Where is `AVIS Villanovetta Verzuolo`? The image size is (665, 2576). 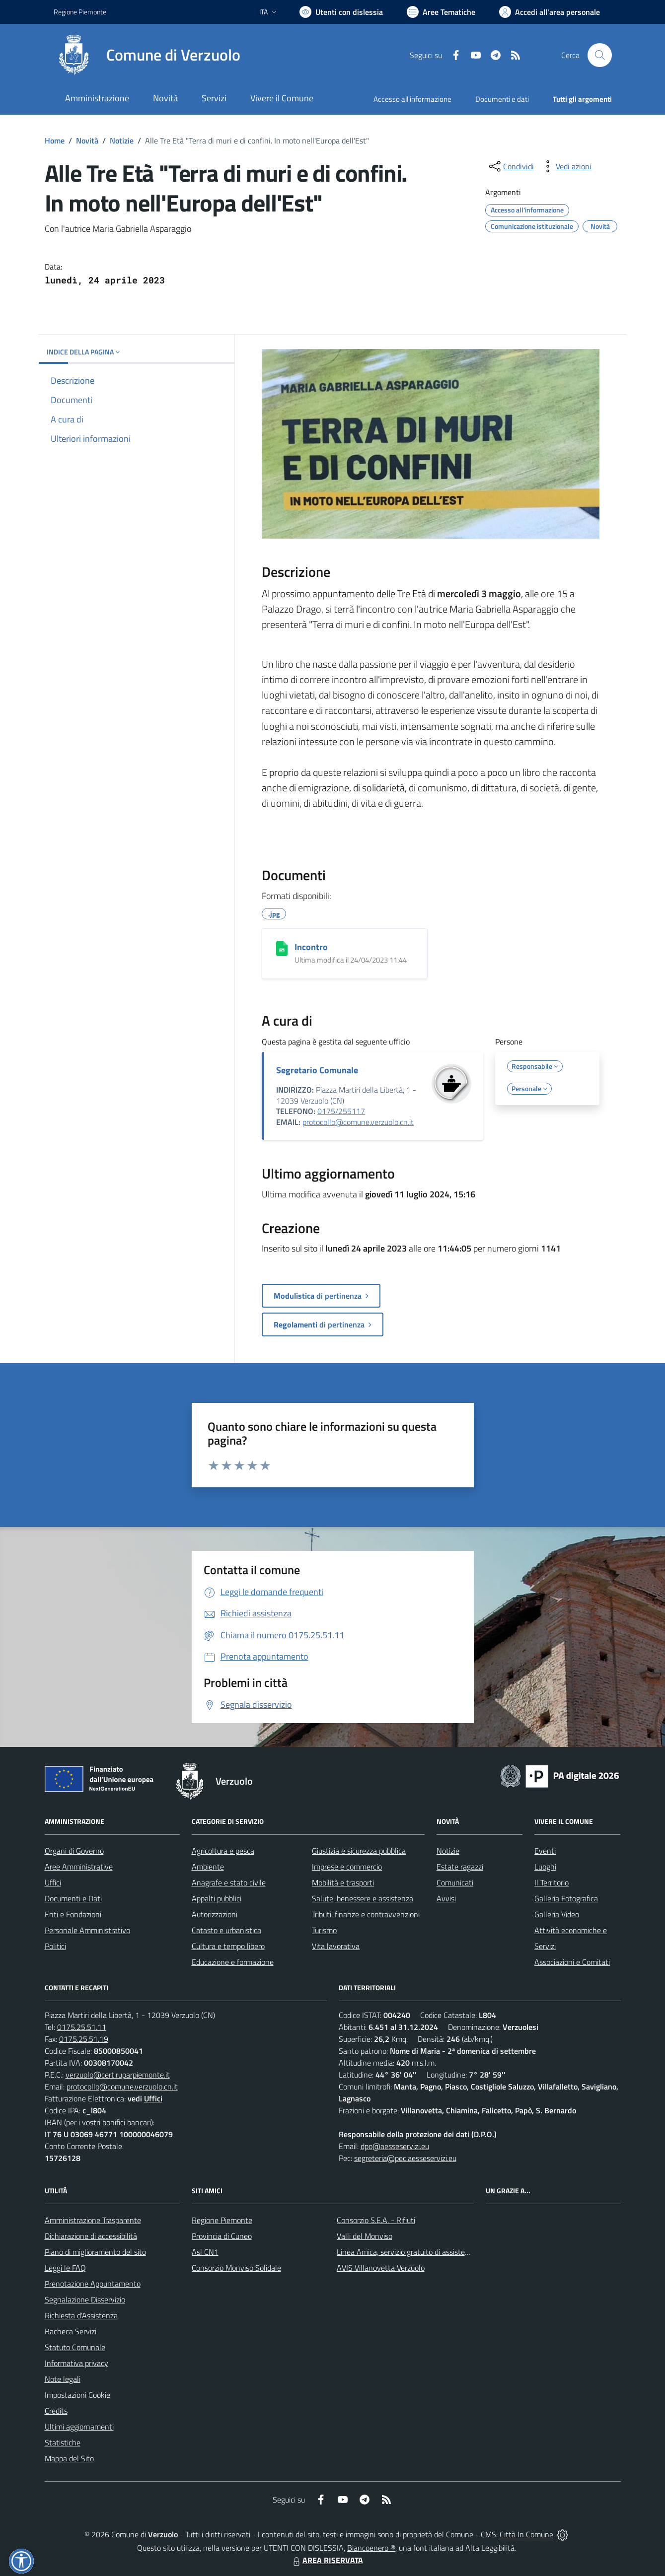
AVIS Villanovetta Verzuolo is located at coordinates (381, 2268).